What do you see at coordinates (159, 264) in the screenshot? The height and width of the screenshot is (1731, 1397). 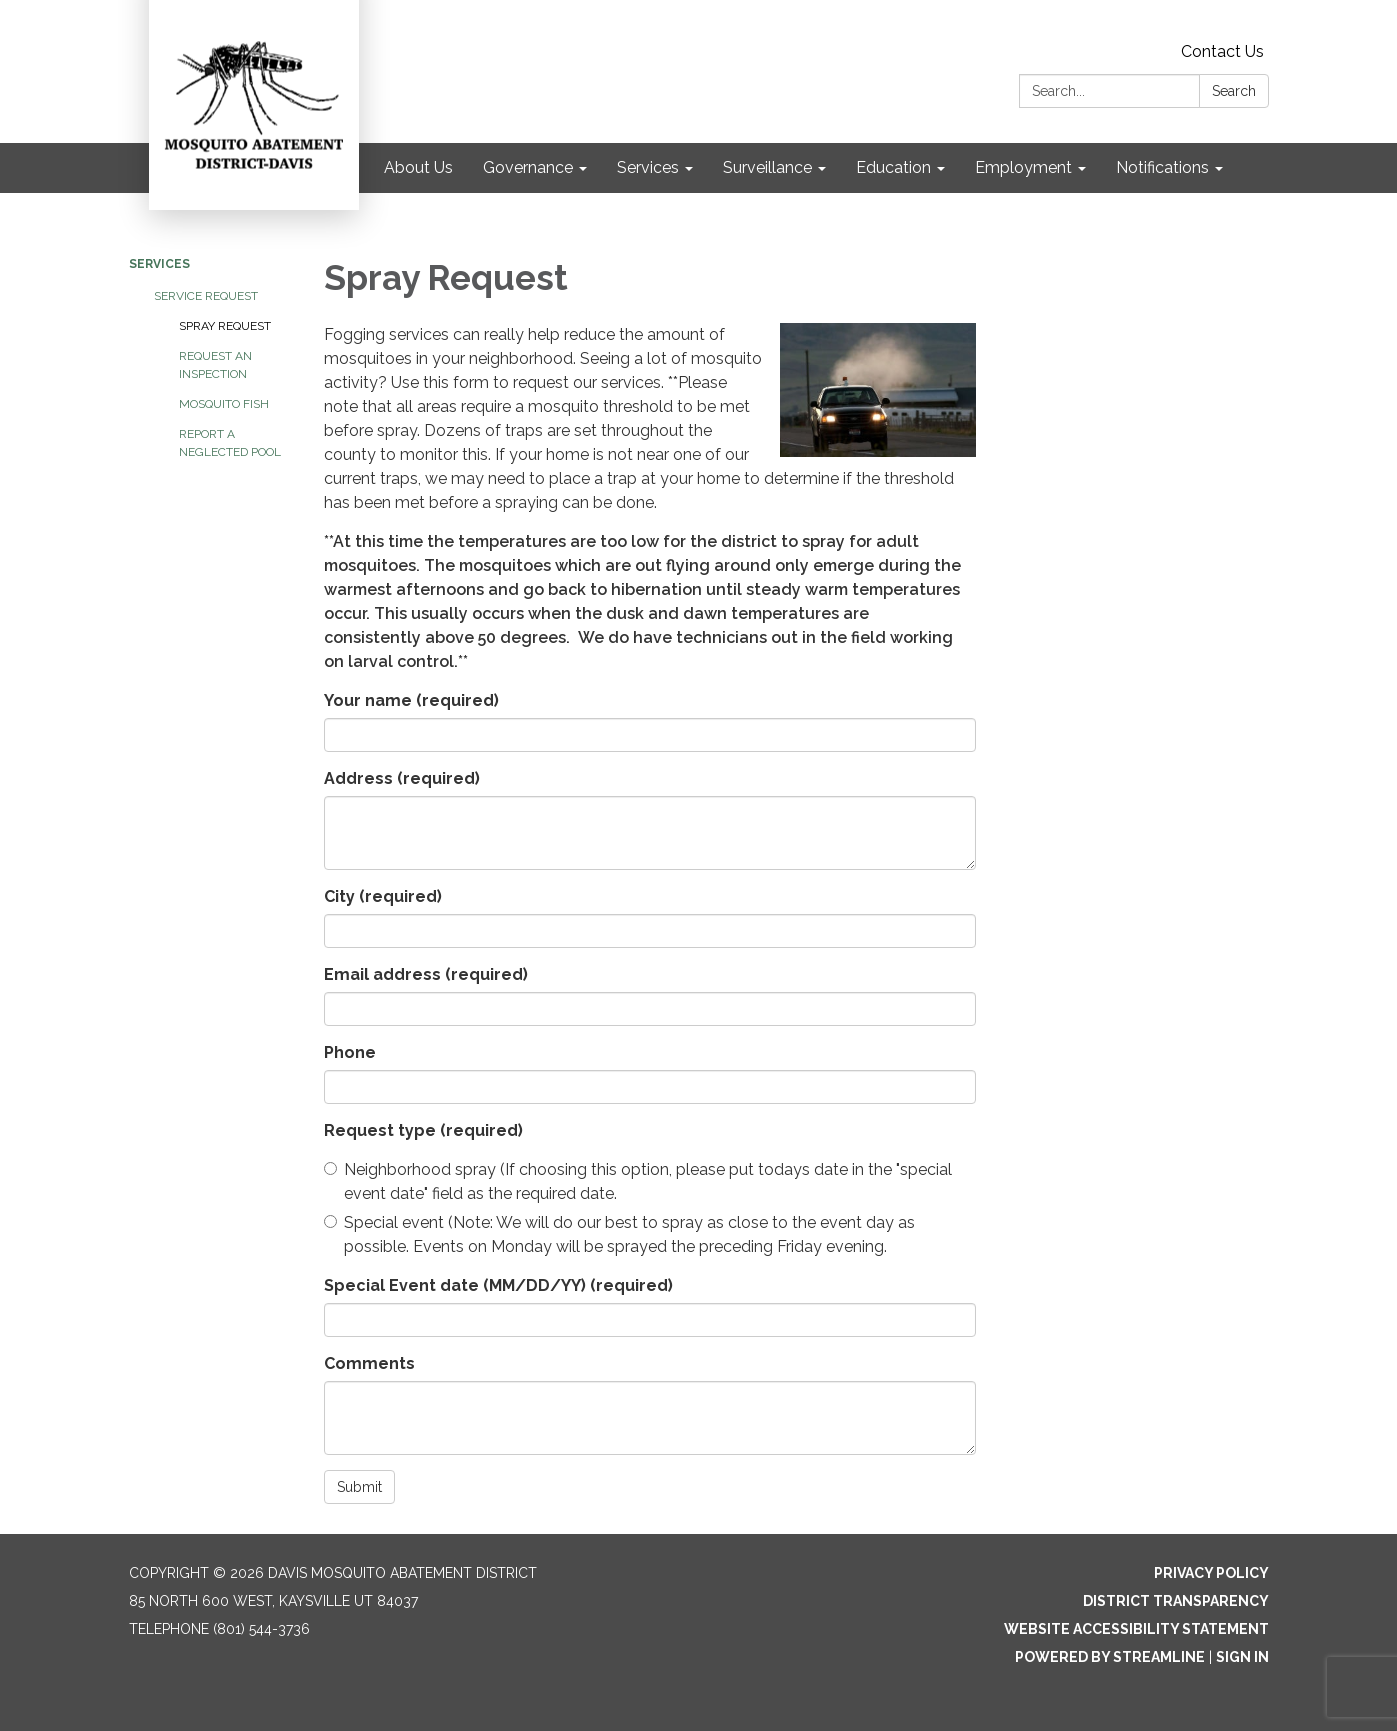 I see `Services` at bounding box center [159, 264].